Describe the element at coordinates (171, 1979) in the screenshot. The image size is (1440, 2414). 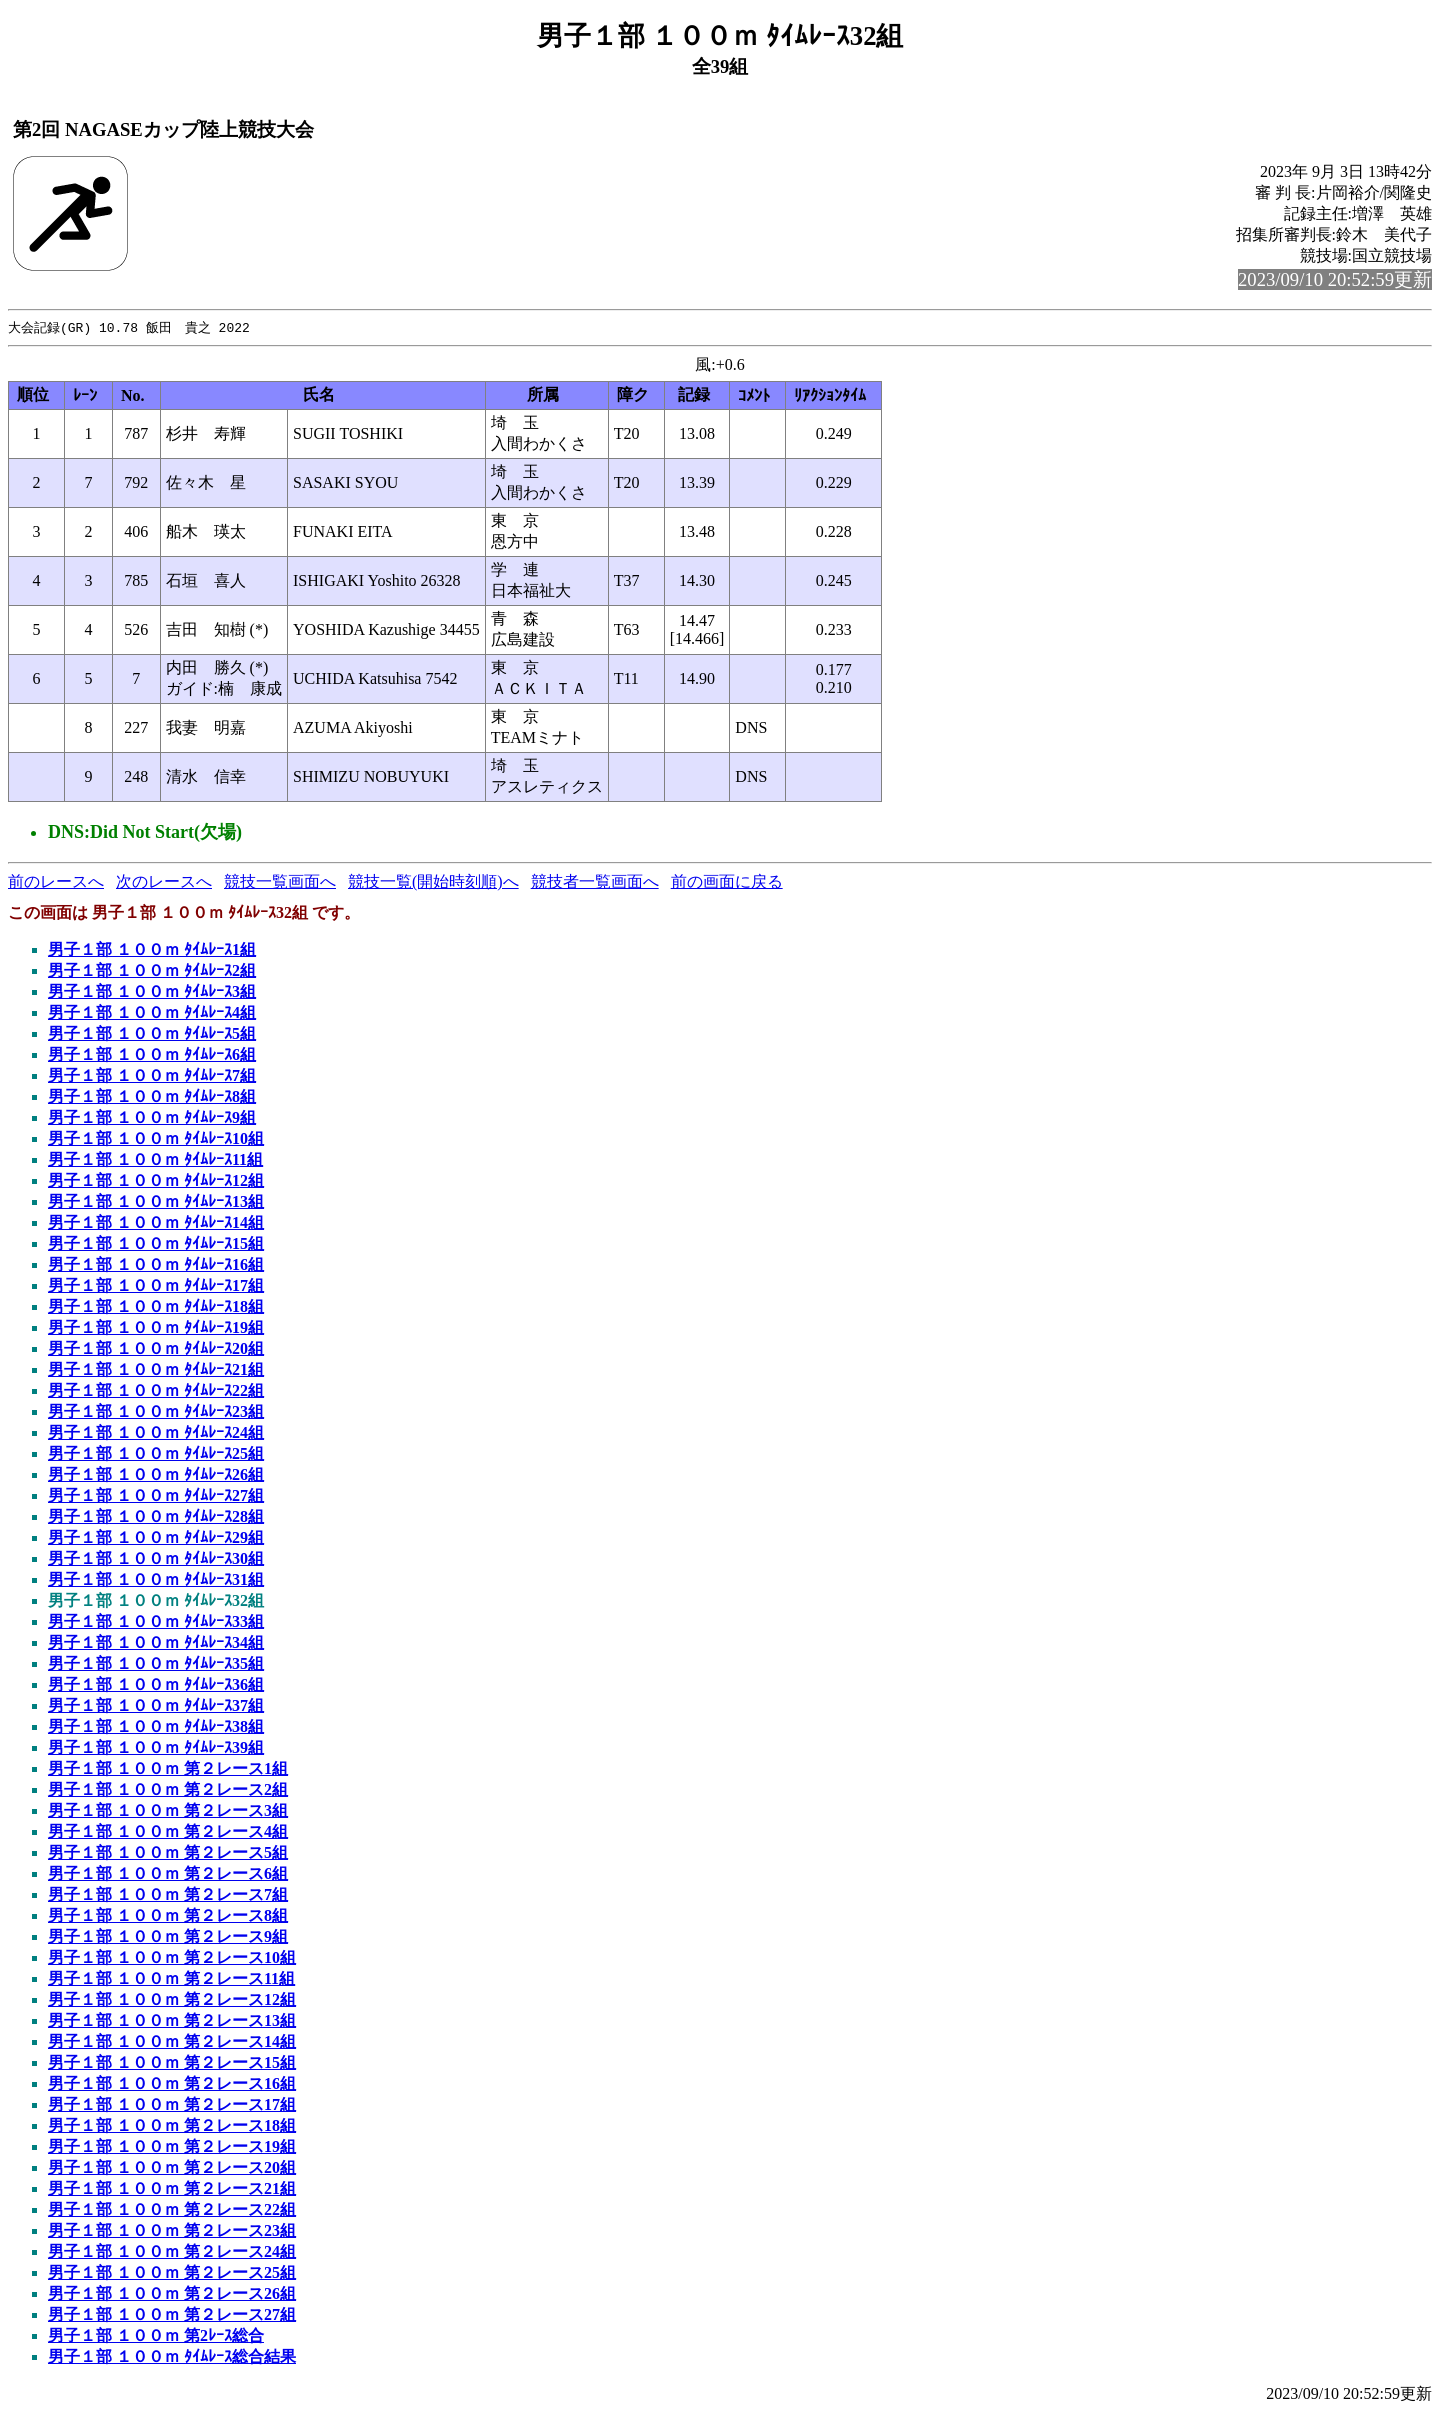
I see `男子１部 １００ｍ 第２レース11組` at that location.